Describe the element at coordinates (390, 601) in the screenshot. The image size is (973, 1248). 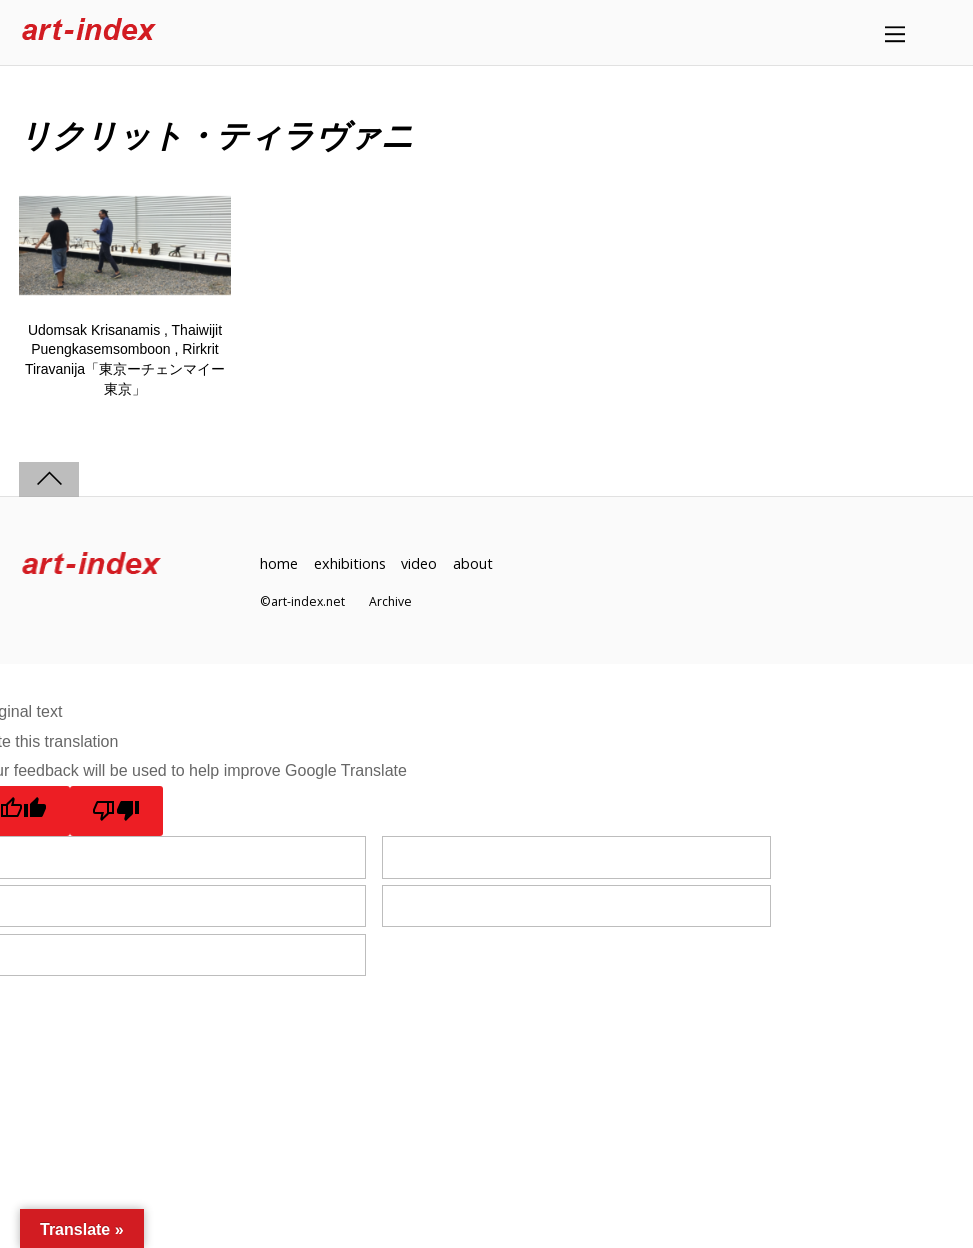
I see `Archive` at that location.